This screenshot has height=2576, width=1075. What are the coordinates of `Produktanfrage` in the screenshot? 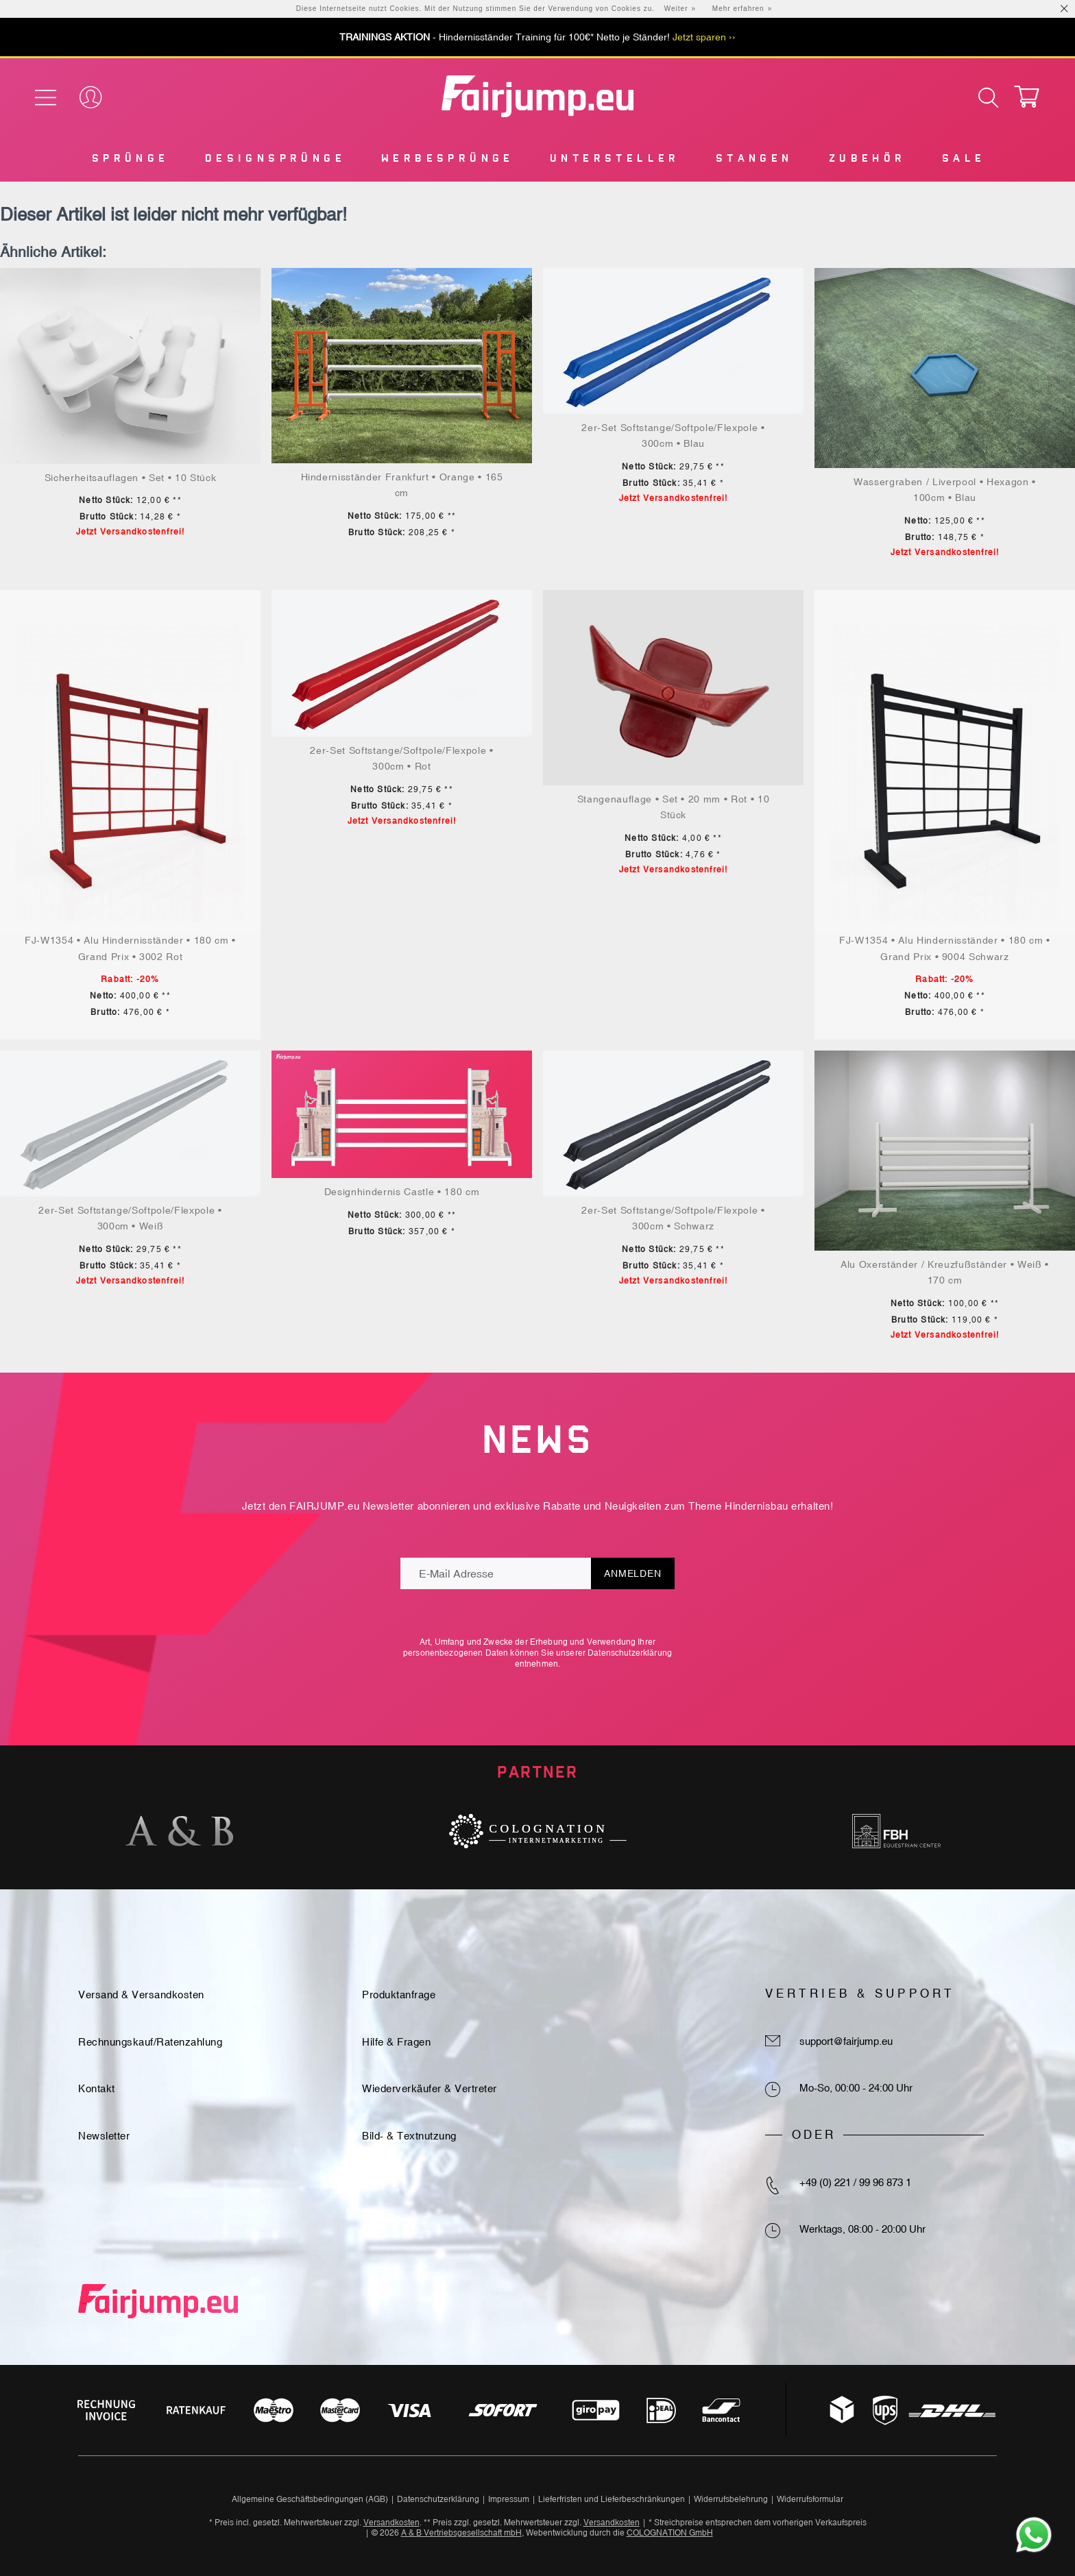 It's located at (398, 1994).